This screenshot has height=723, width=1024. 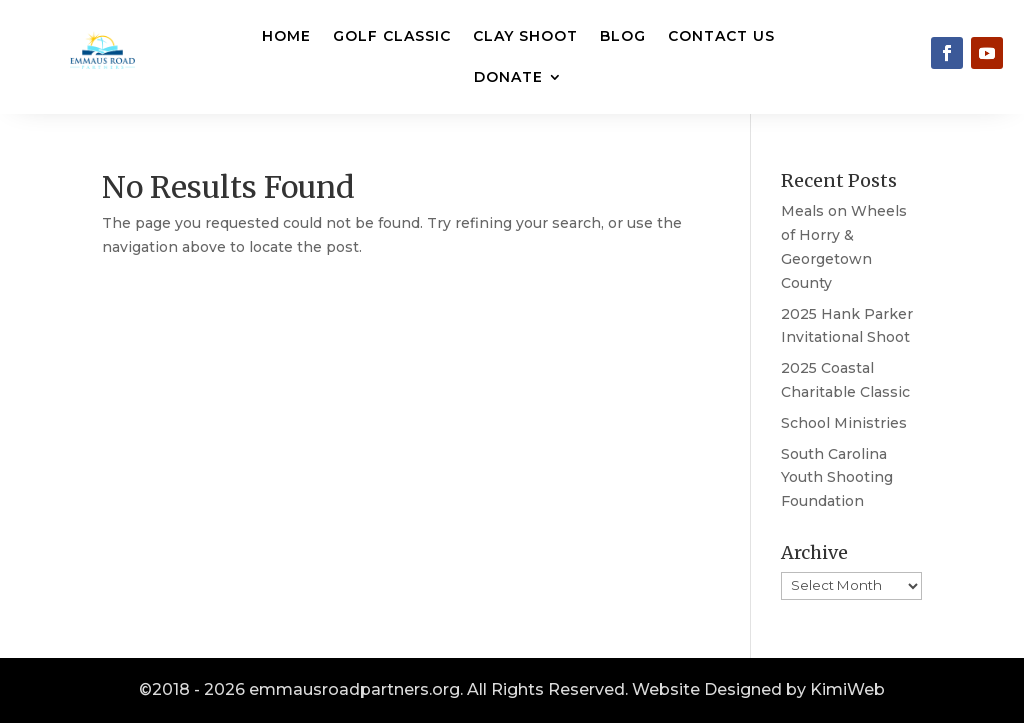 What do you see at coordinates (508, 77) in the screenshot?
I see `Donate [button]` at bounding box center [508, 77].